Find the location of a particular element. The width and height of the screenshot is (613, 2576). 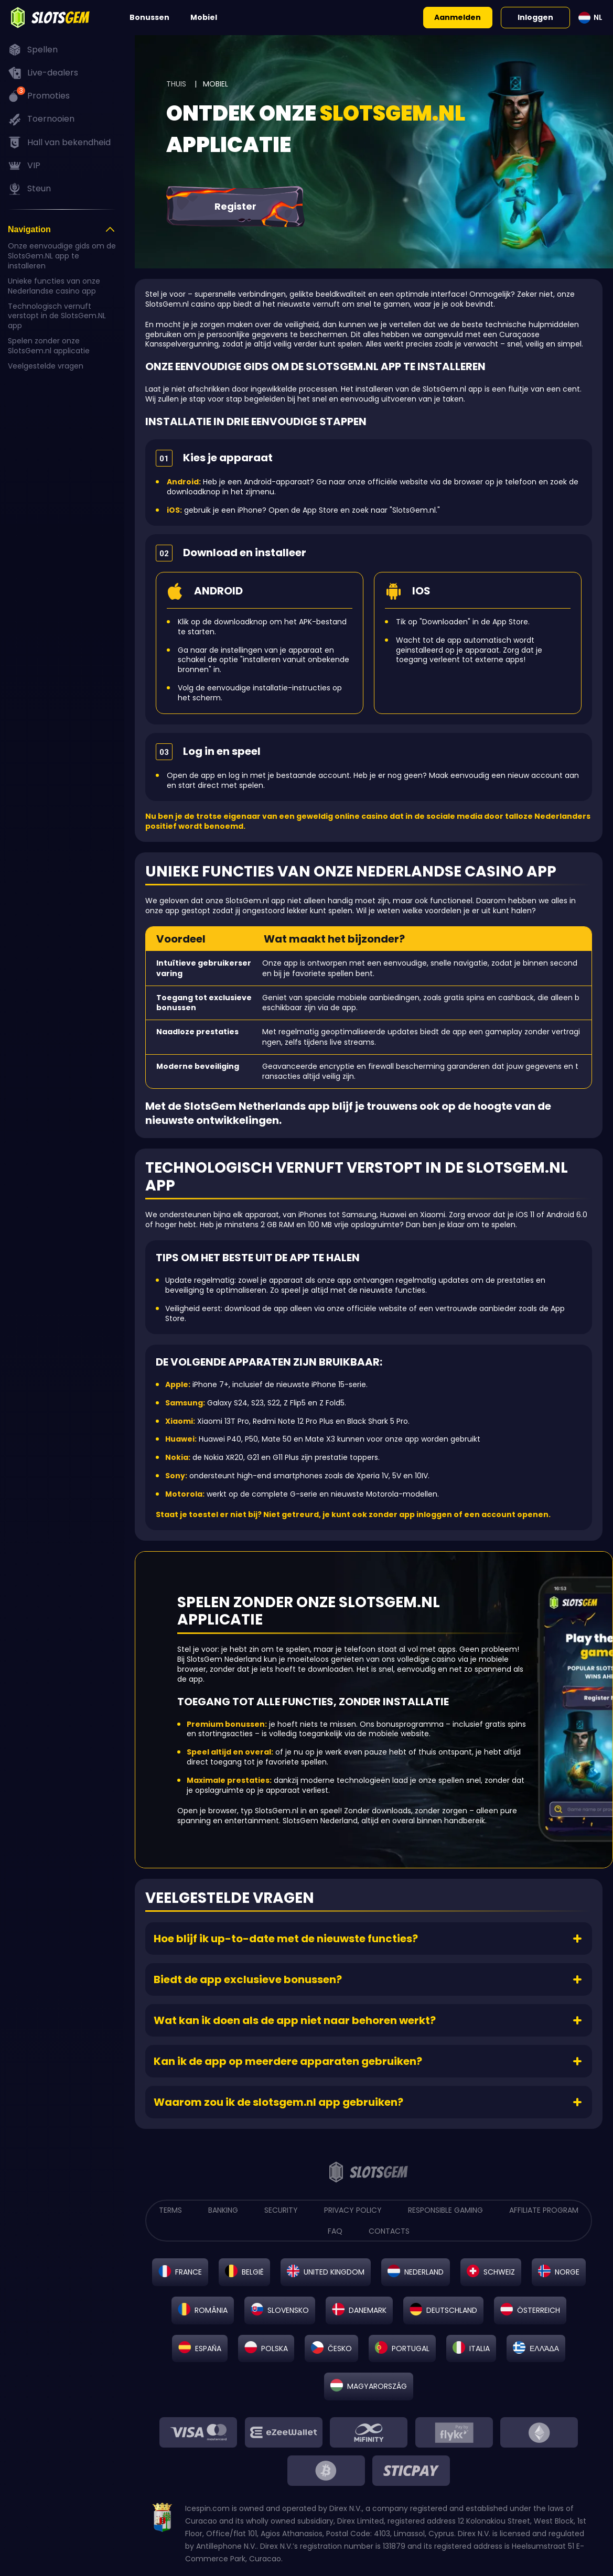

România is located at coordinates (211, 2310).